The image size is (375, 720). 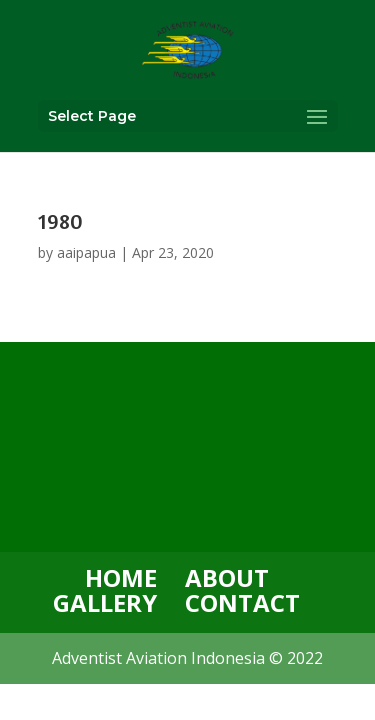 I want to click on HOME, so click(x=121, y=577).